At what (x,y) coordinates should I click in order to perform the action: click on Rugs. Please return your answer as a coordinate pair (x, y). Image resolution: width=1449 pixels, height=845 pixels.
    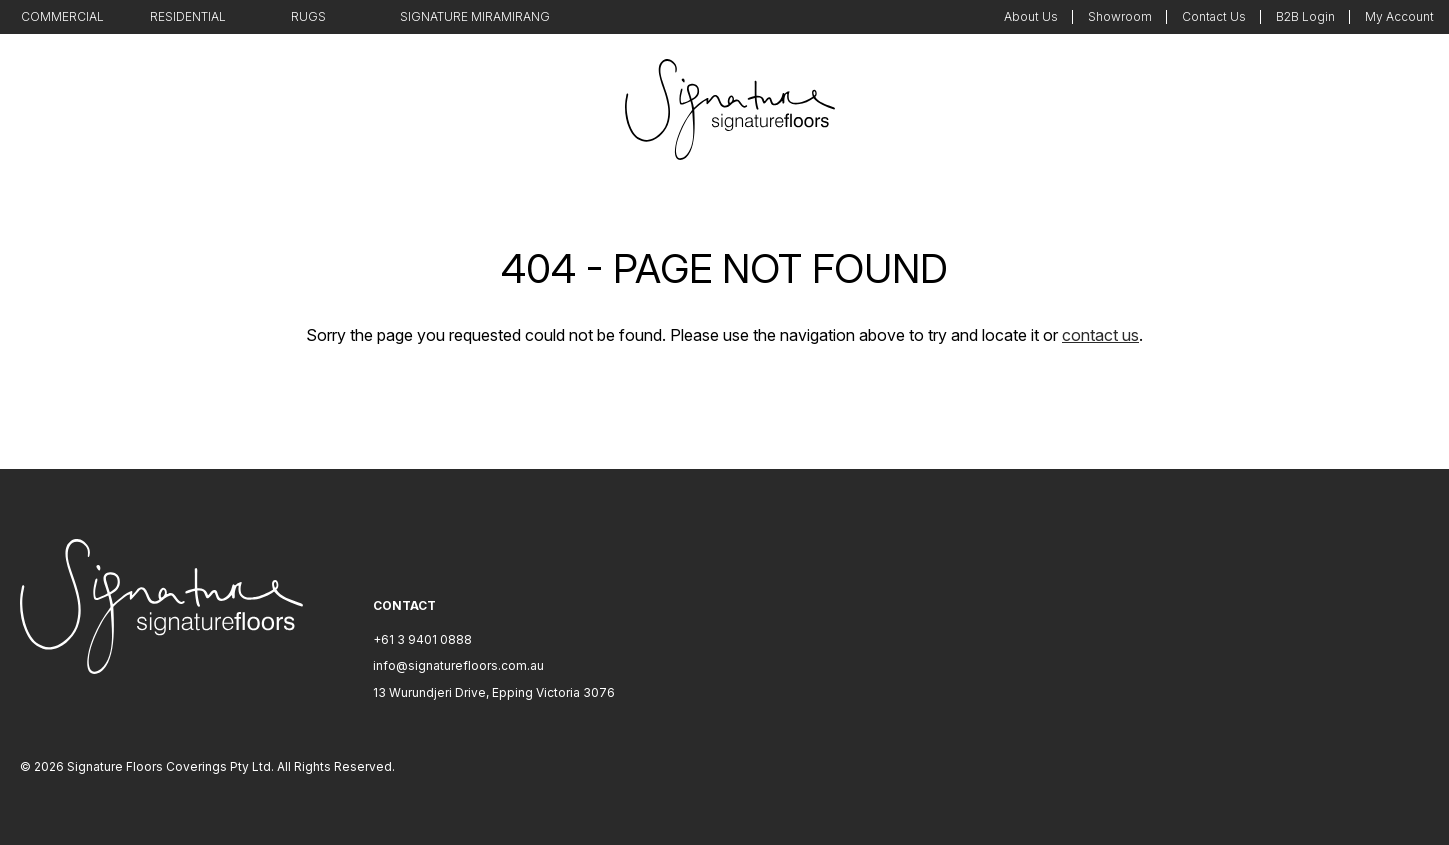
    Looking at the image, I should click on (308, 16).